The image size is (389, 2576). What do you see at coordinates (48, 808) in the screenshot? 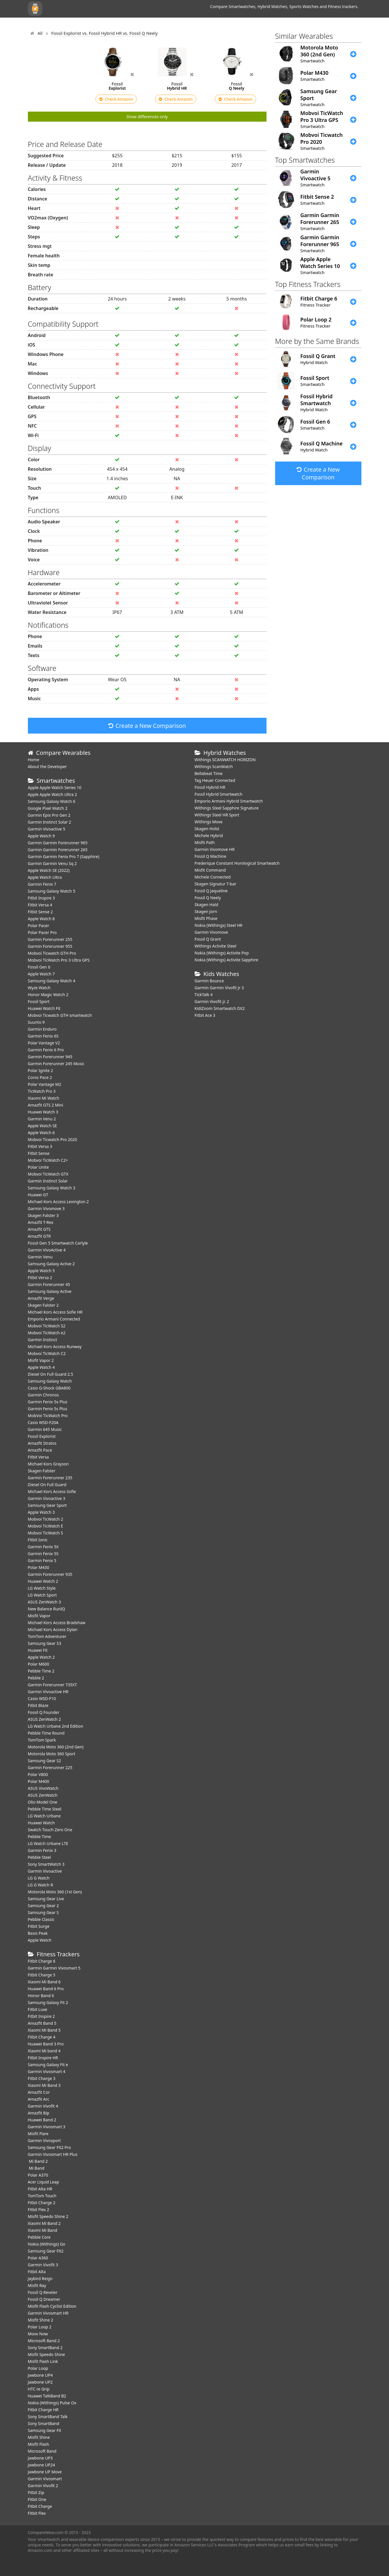
I see `Google Pixel Watch 2` at bounding box center [48, 808].